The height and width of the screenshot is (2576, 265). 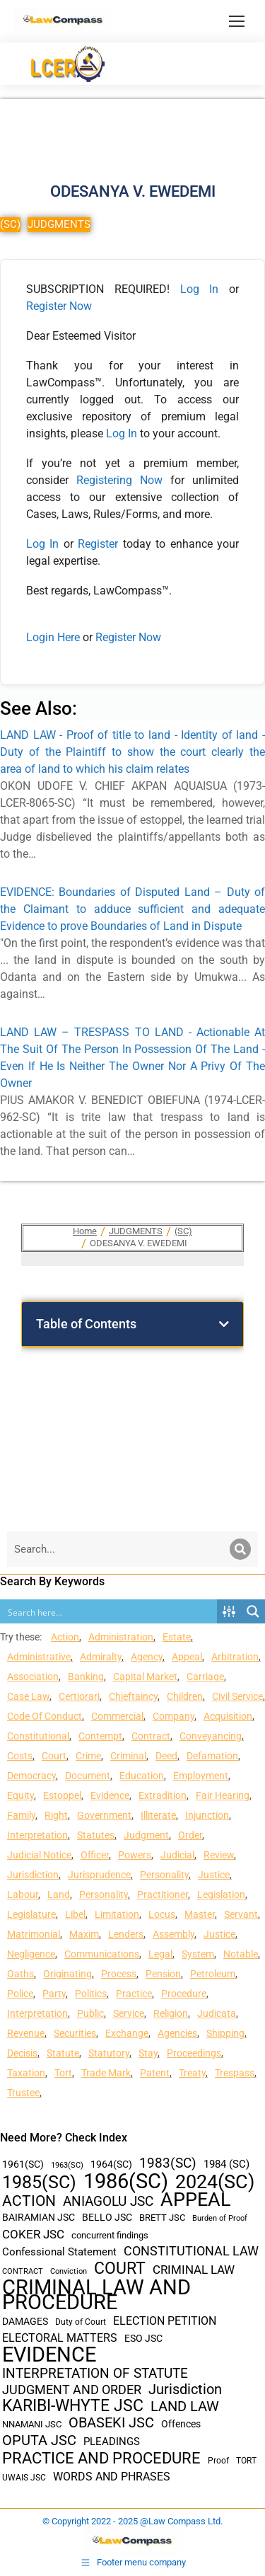 What do you see at coordinates (86, 1676) in the screenshot?
I see `Banking` at bounding box center [86, 1676].